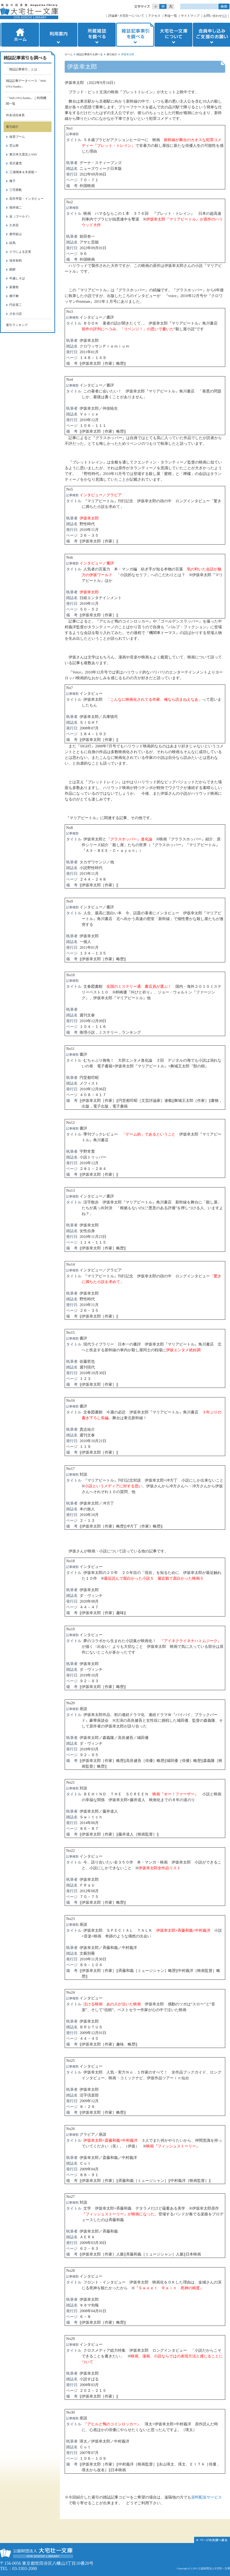 The width and height of the screenshot is (230, 2576). Describe the element at coordinates (15, 305) in the screenshot. I see `円谷英二` at that location.